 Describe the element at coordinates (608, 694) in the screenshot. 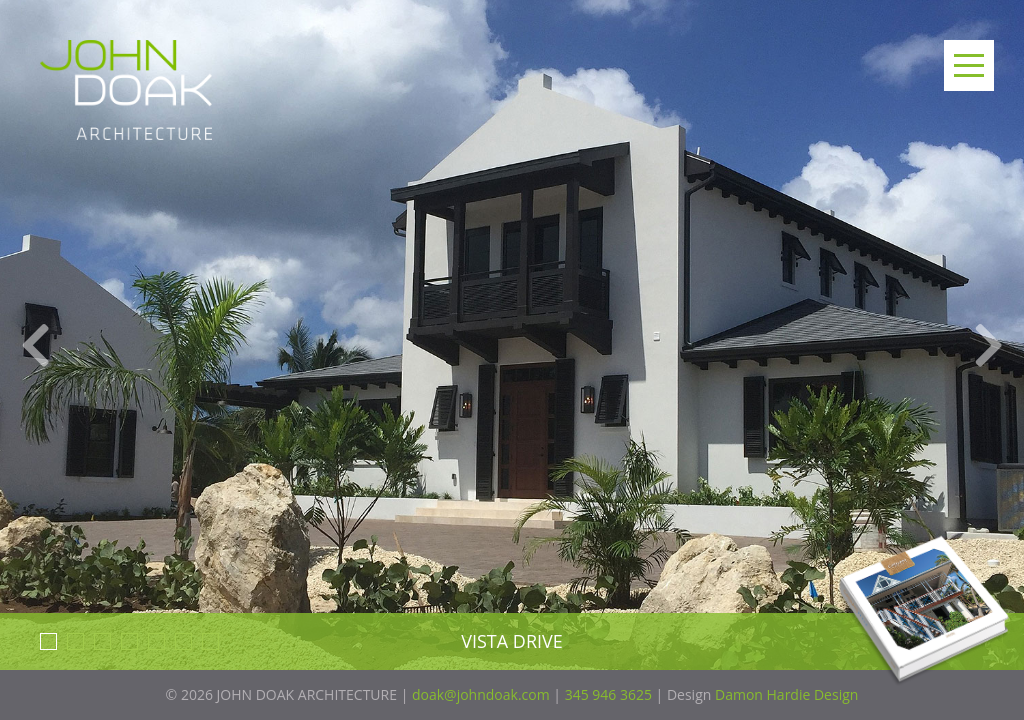

I see `345 946 3625` at that location.